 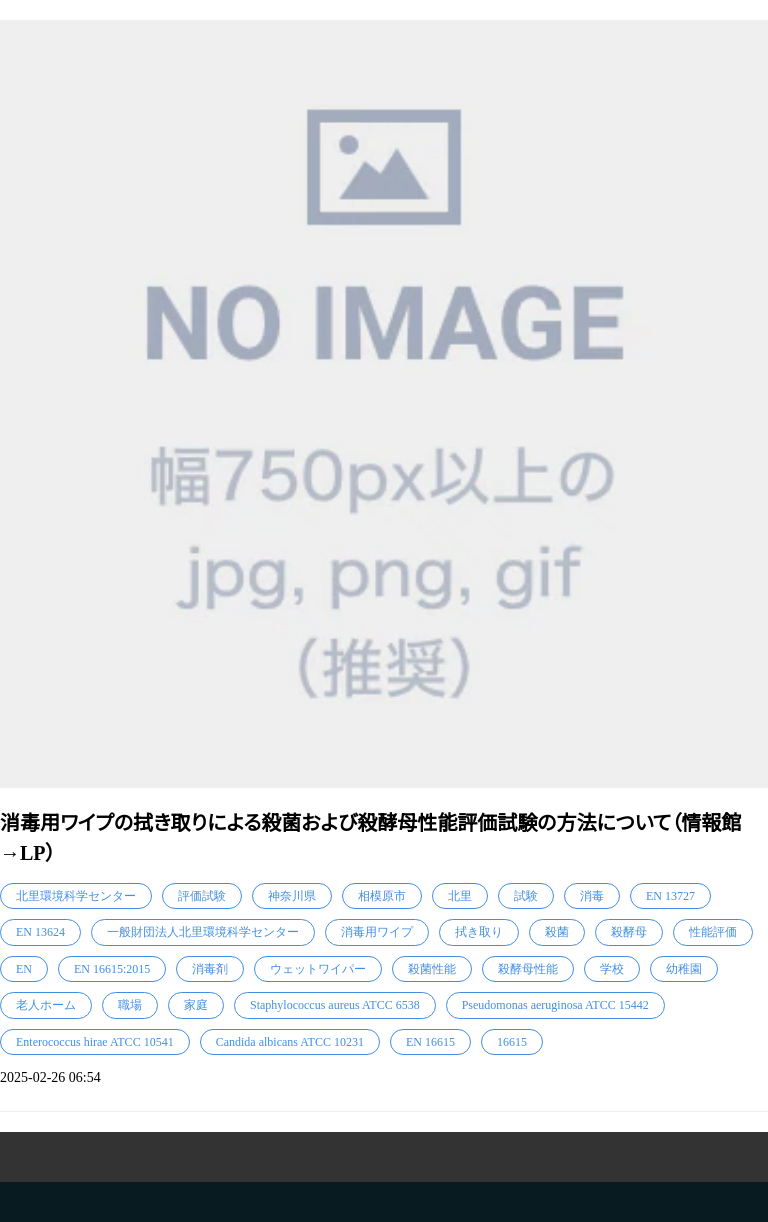 I want to click on EN 13624, so click(x=40, y=932).